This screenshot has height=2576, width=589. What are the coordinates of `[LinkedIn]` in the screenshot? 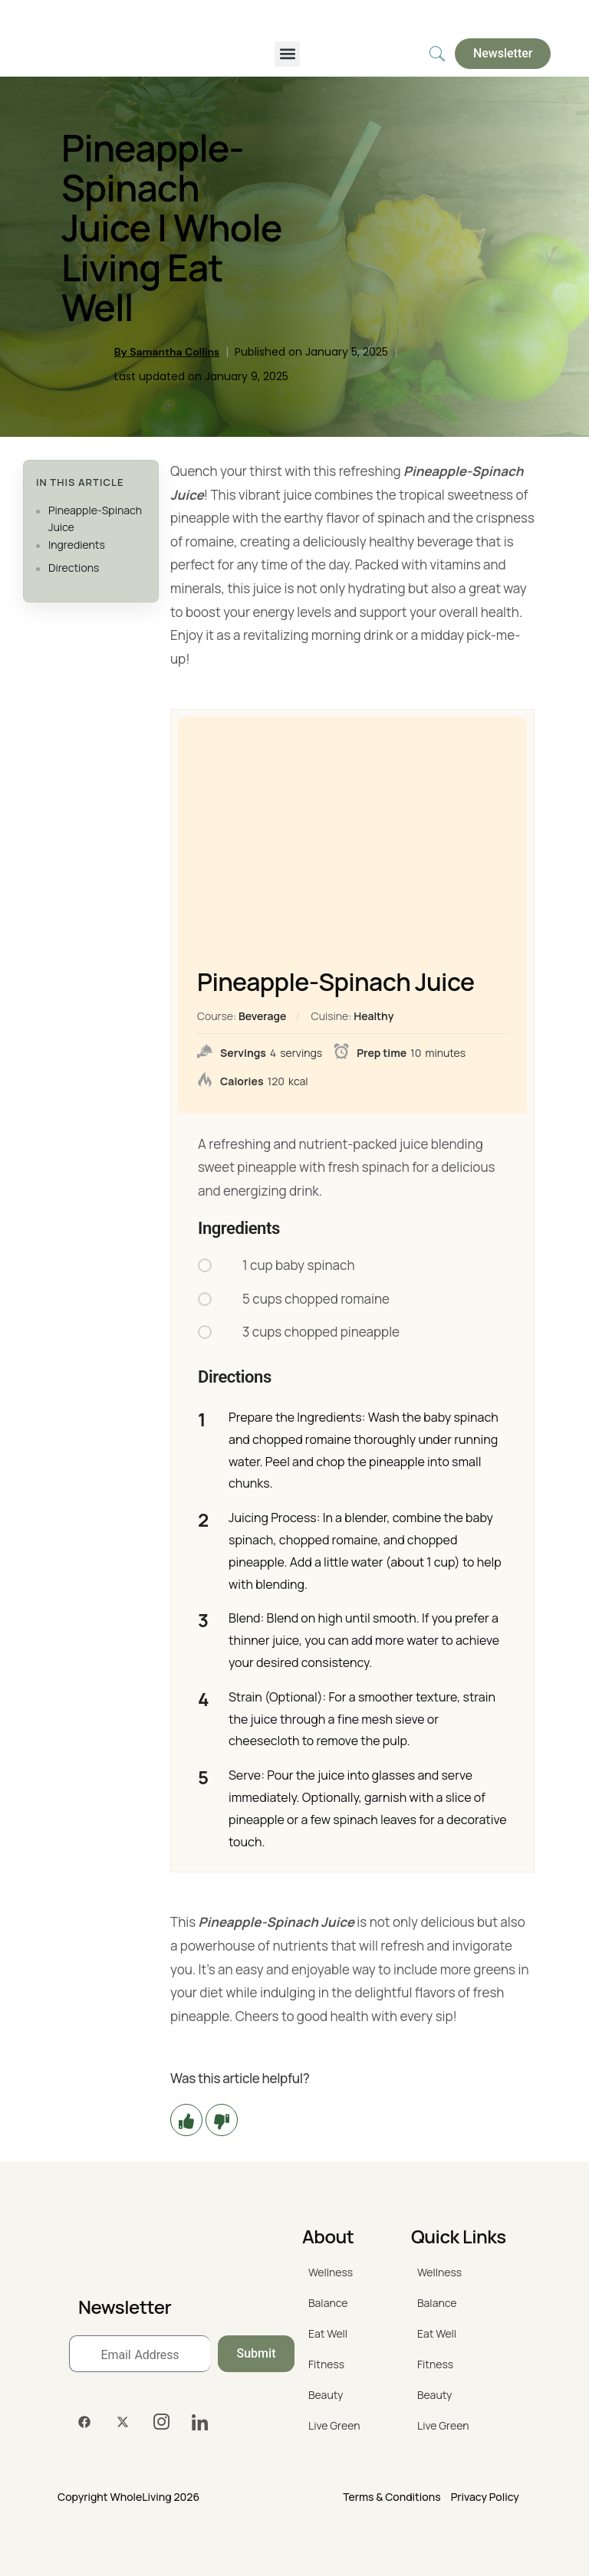 It's located at (199, 2422).